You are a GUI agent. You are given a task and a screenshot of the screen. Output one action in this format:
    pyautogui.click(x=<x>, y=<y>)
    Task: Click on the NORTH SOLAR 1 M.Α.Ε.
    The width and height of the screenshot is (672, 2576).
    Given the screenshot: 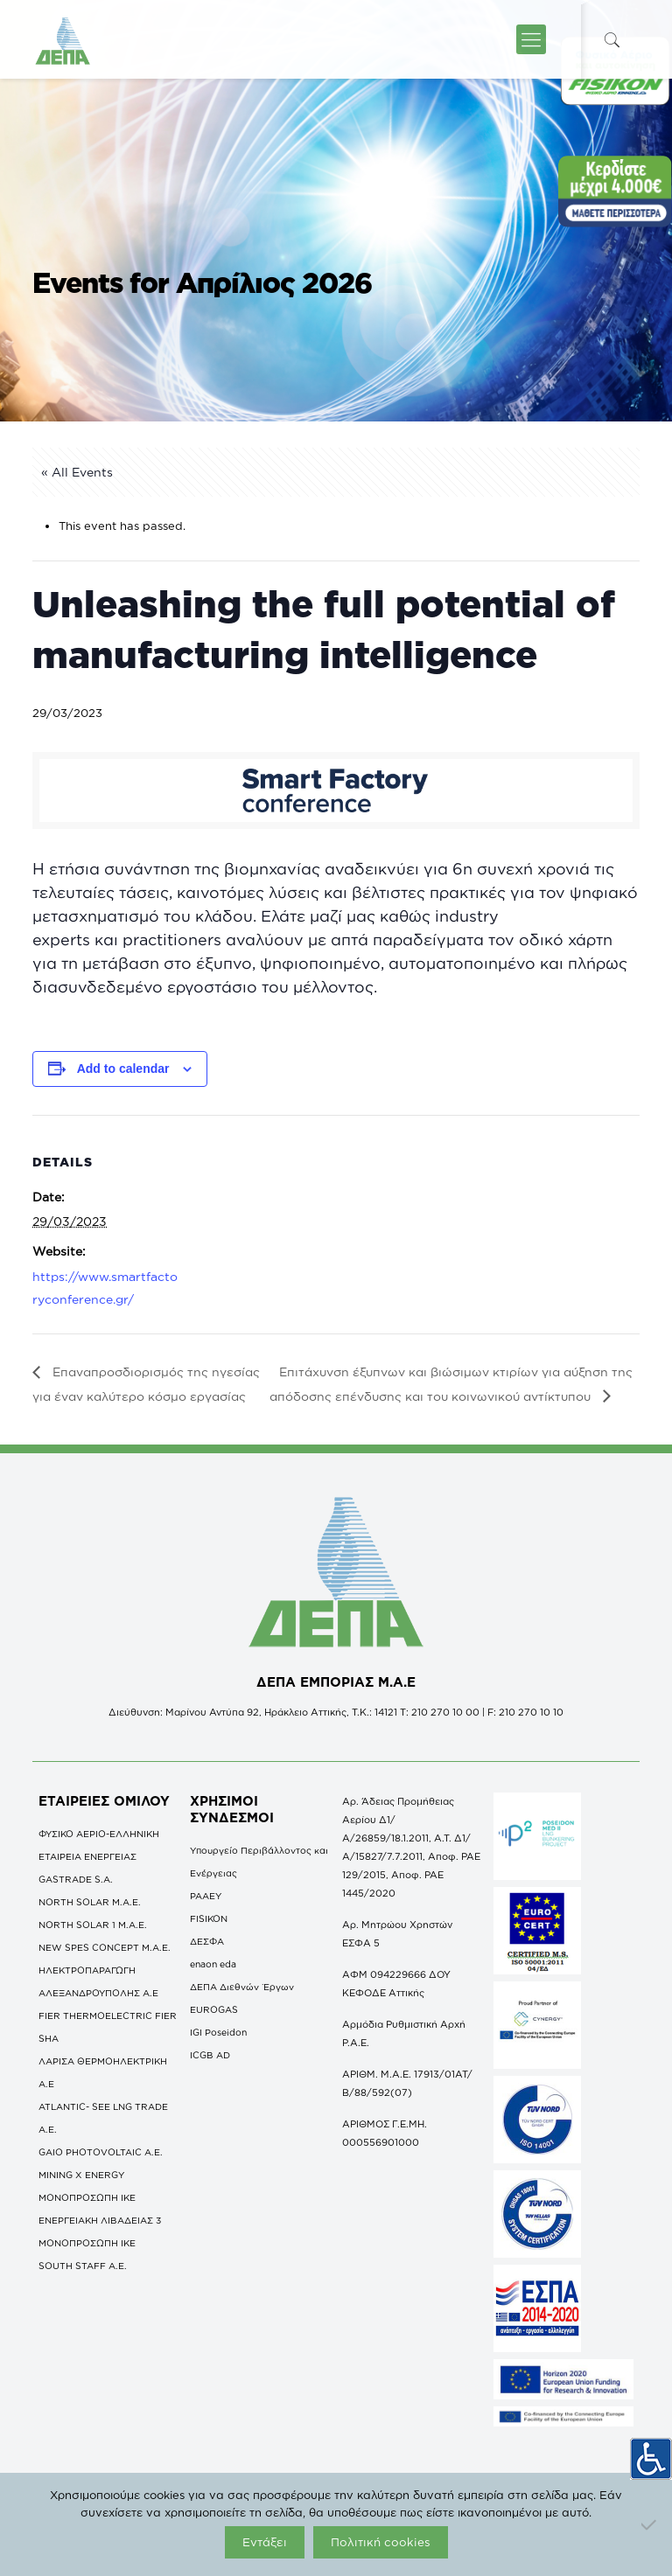 What is the action you would take?
    pyautogui.click(x=92, y=1924)
    